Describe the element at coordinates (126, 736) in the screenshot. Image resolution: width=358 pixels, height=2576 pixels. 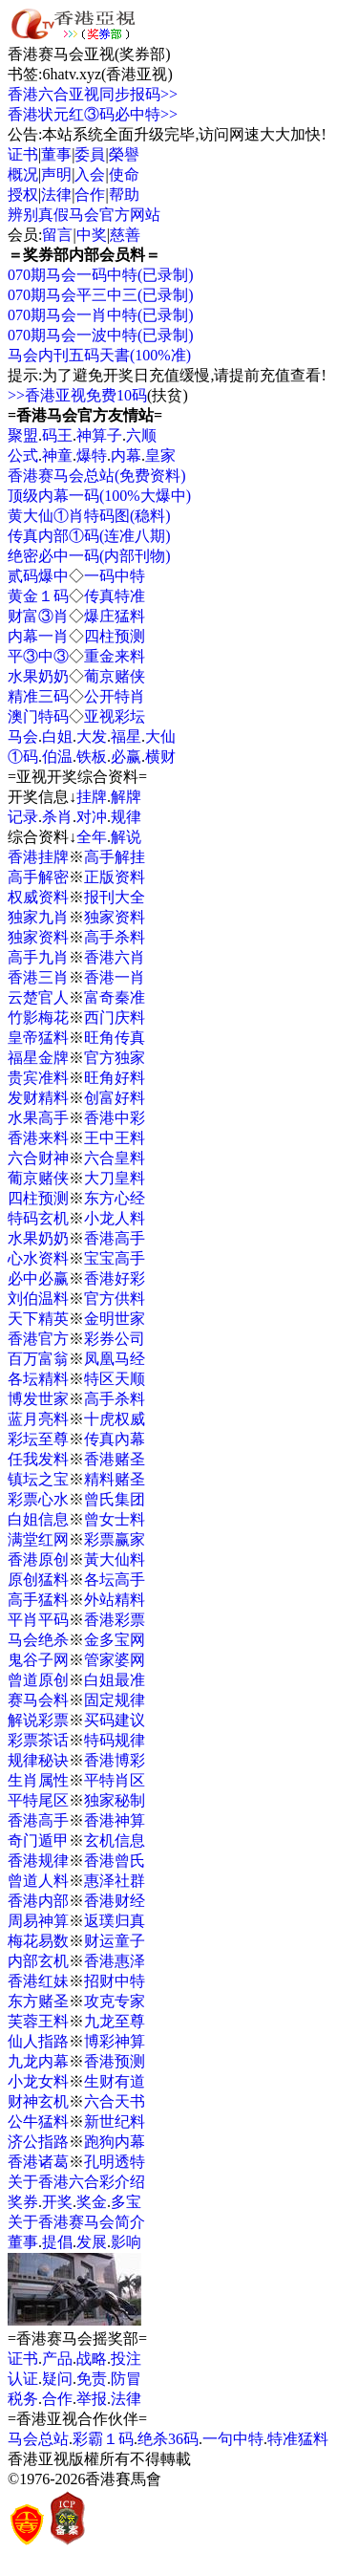
I see `福星` at that location.